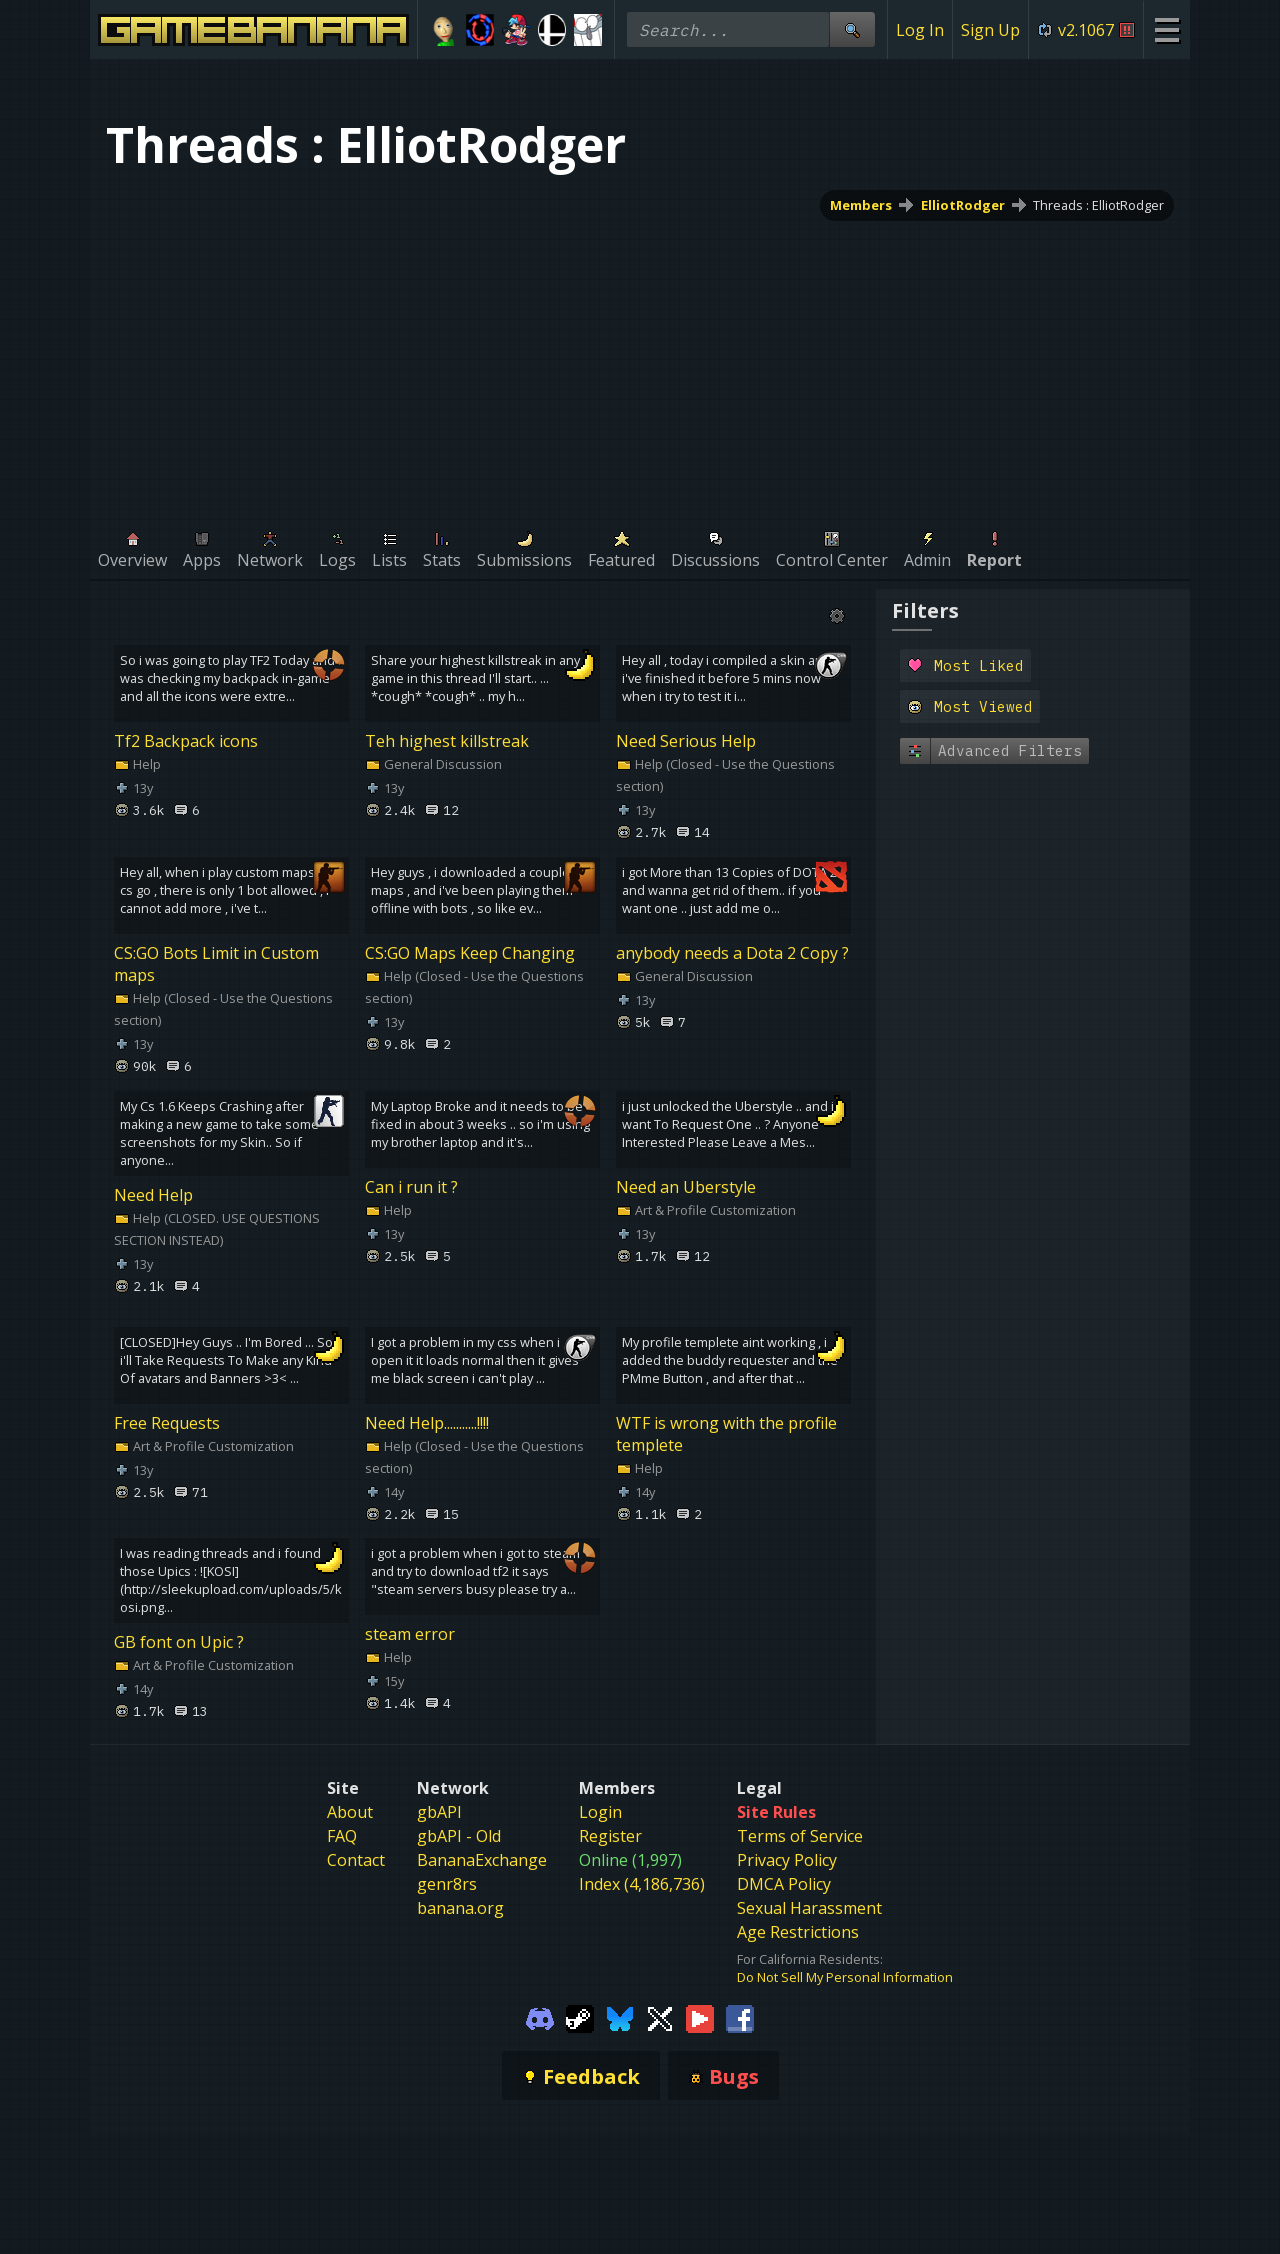 The height and width of the screenshot is (2254, 1280). What do you see at coordinates (800, 1836) in the screenshot?
I see `Terms of Service` at bounding box center [800, 1836].